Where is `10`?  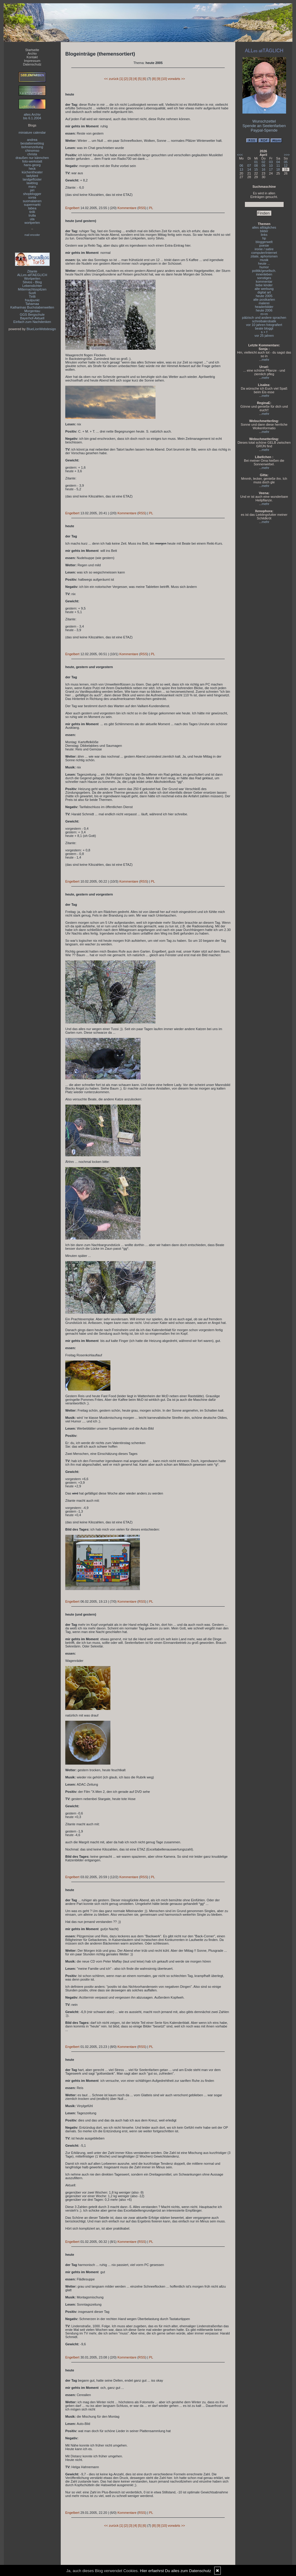
10 is located at coordinates (271, 165).